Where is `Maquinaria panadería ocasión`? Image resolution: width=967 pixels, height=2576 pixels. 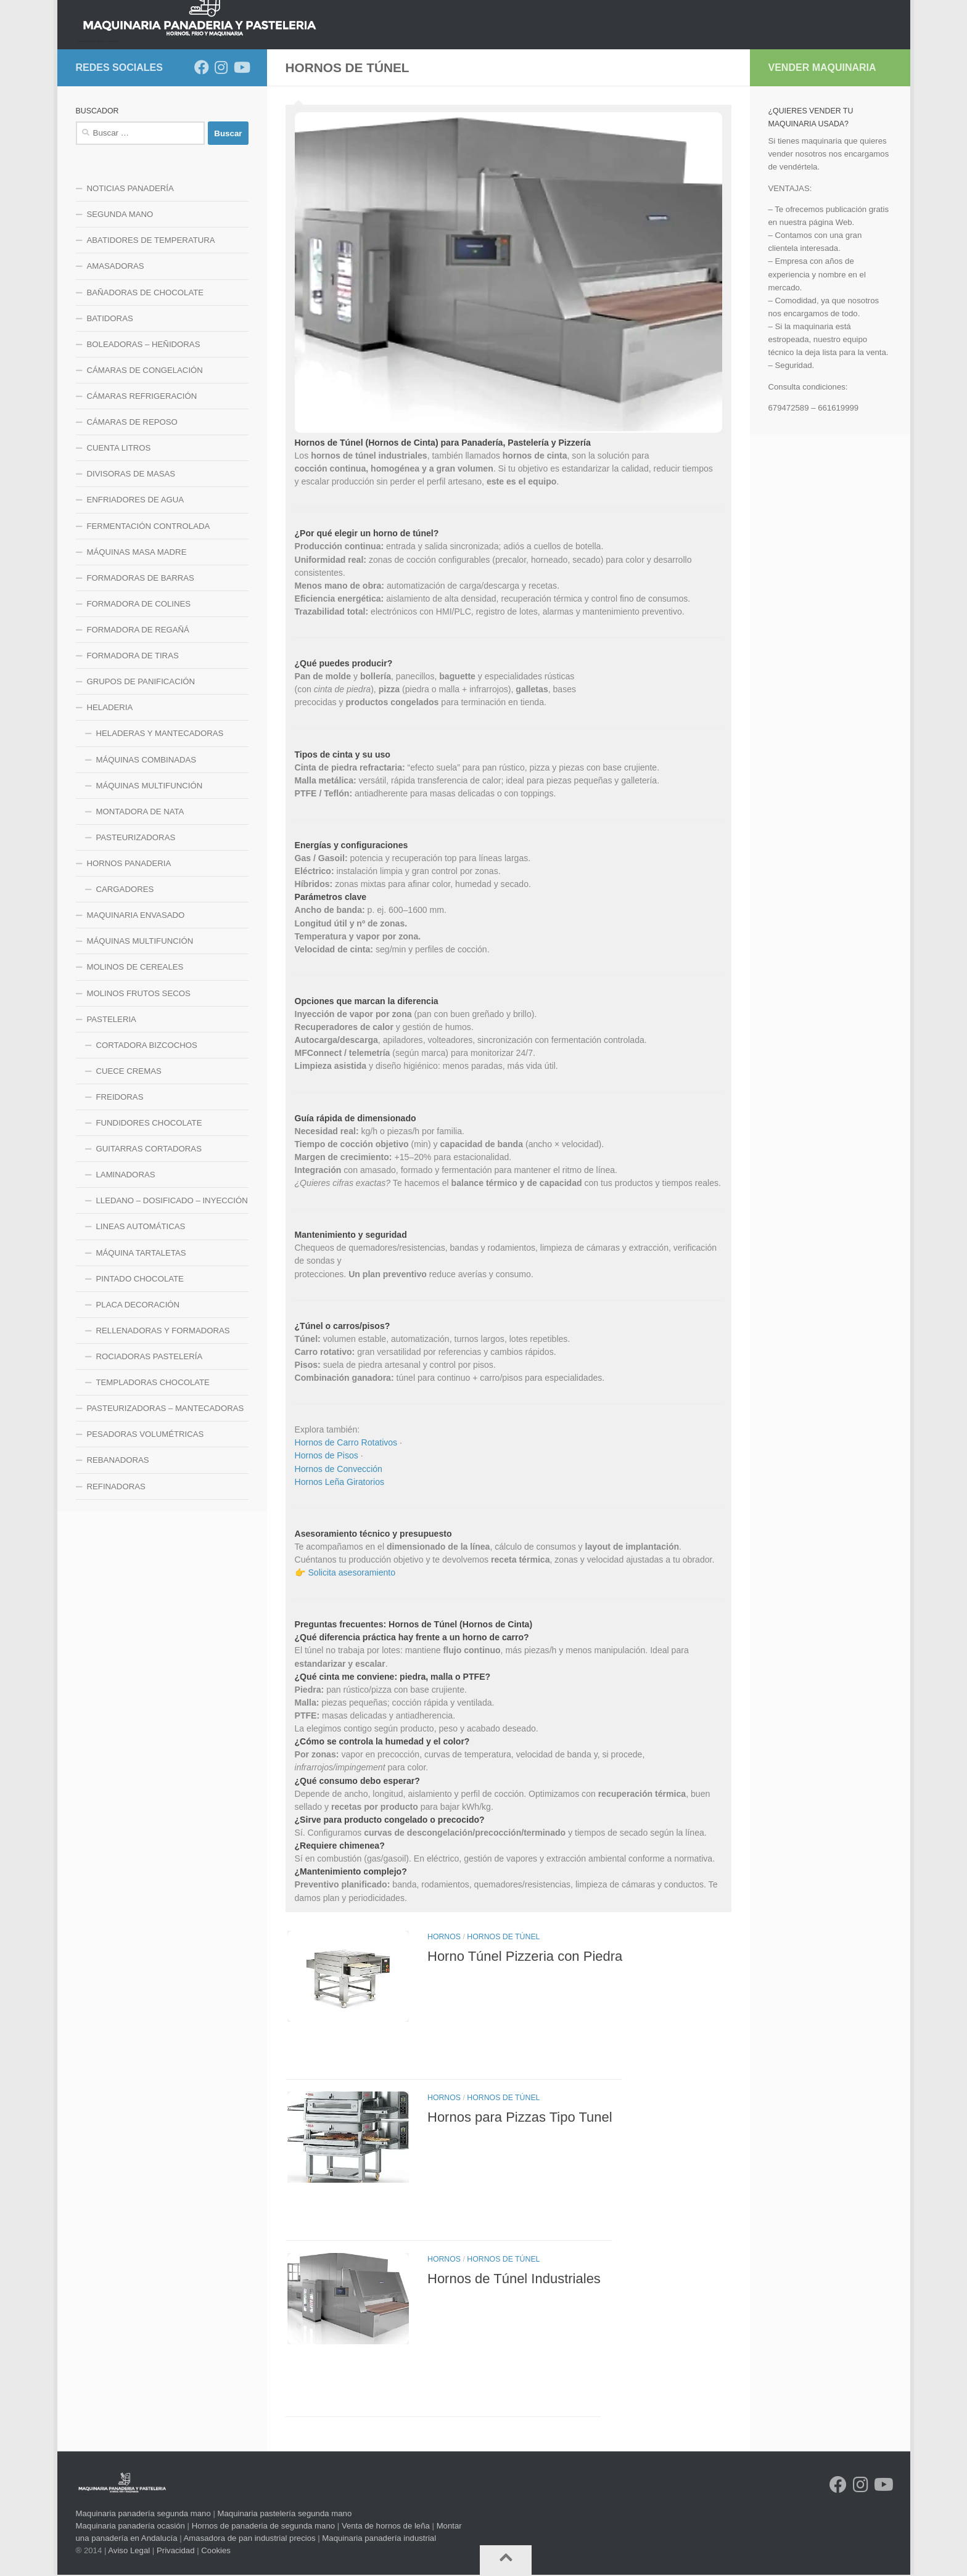 Maquinaria panadería ocasión is located at coordinates (130, 2526).